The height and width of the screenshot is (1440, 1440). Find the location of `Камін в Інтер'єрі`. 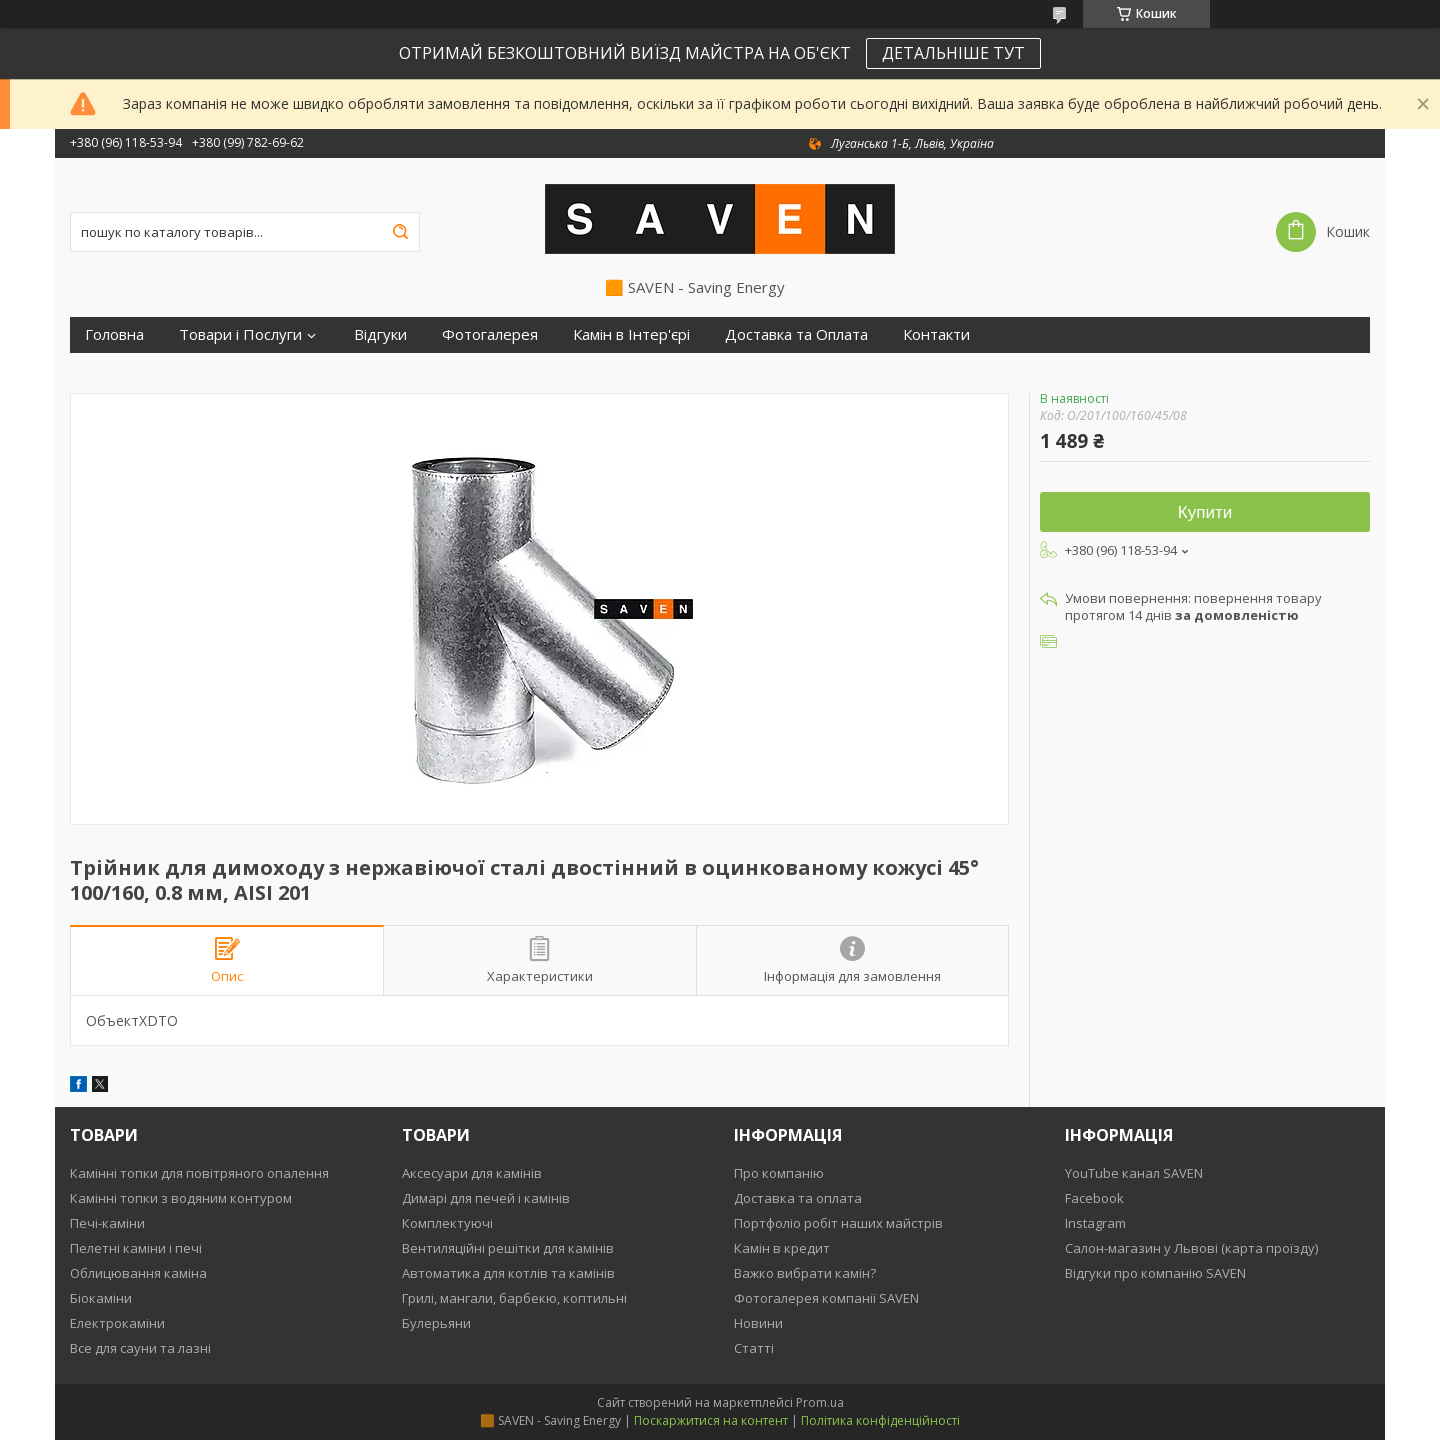

Камін в Інтер'єрі is located at coordinates (631, 334).